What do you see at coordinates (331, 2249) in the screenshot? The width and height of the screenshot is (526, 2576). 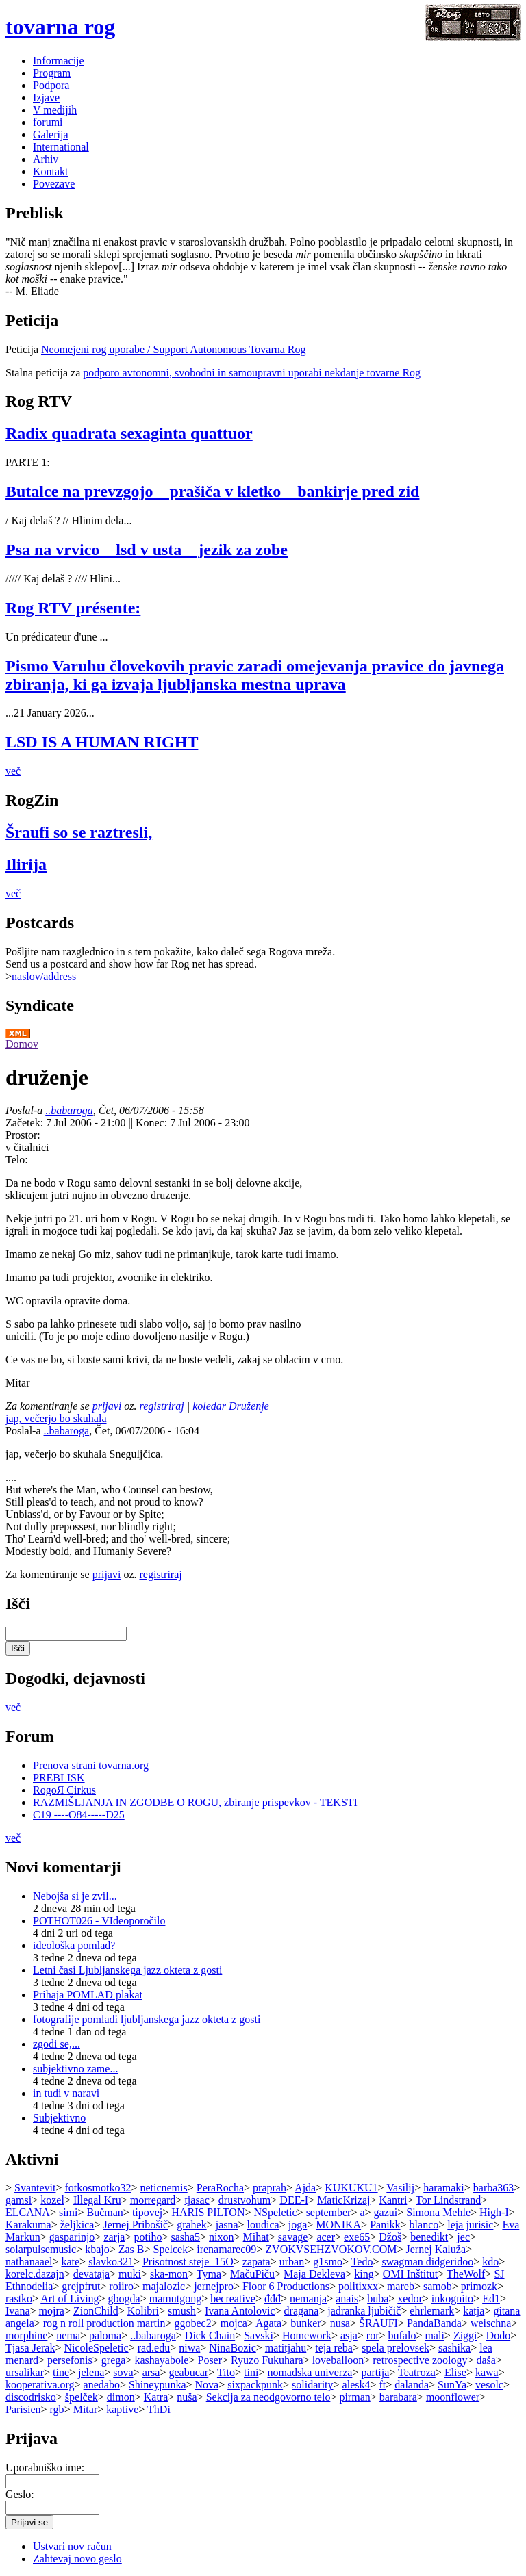 I see `ZVOKVSEHZVOKOV.COM` at bounding box center [331, 2249].